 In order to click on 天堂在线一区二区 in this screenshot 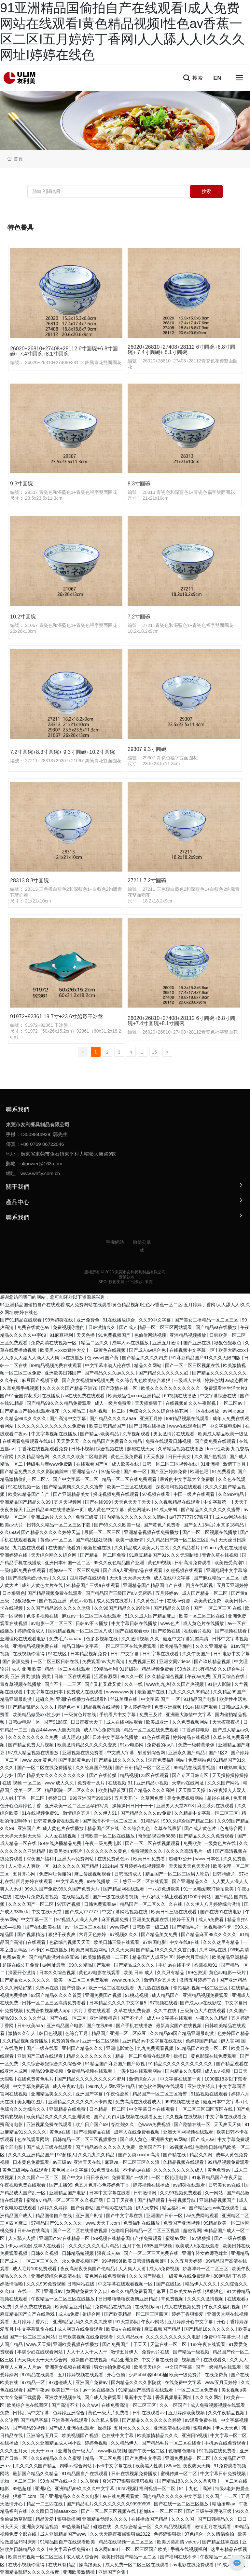, I will do `click(169, 2344)`.